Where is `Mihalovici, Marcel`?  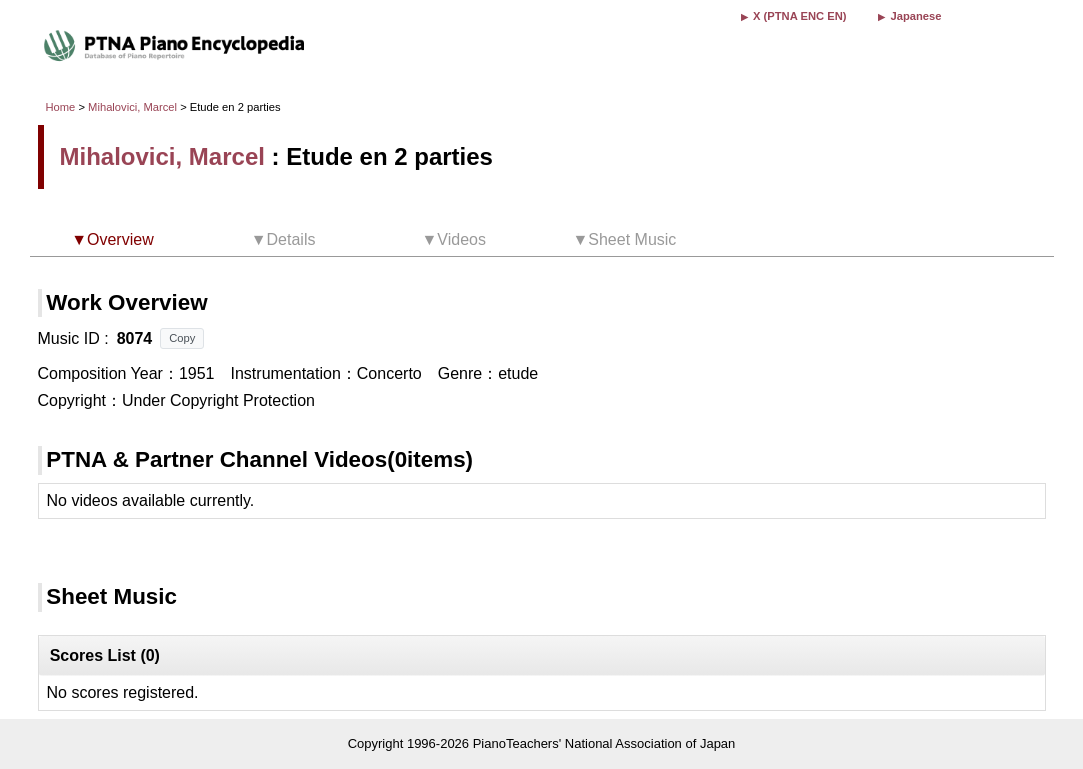
Mihalovici, Marcel is located at coordinates (132, 107).